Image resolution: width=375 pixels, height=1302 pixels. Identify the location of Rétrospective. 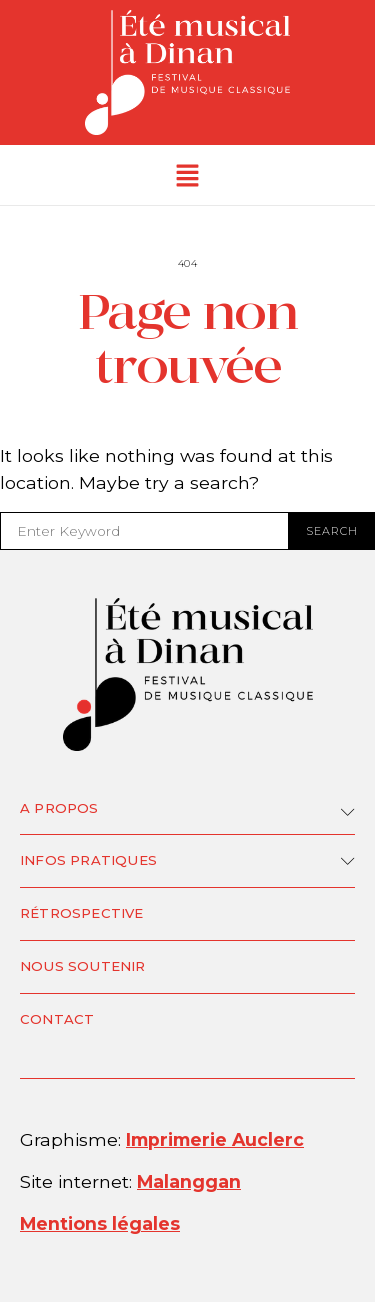
(82, 913).